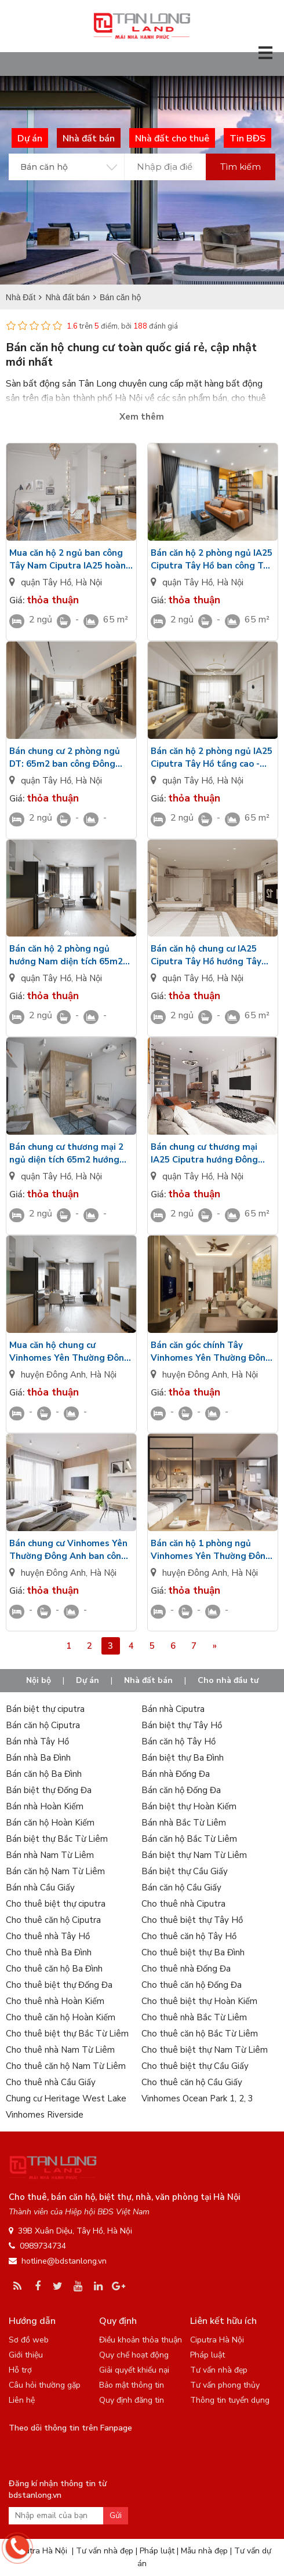 The height and width of the screenshot is (2576, 284). Describe the element at coordinates (55, 2001) in the screenshot. I see `Cho thuê nhà Hoàn Kiếm` at that location.